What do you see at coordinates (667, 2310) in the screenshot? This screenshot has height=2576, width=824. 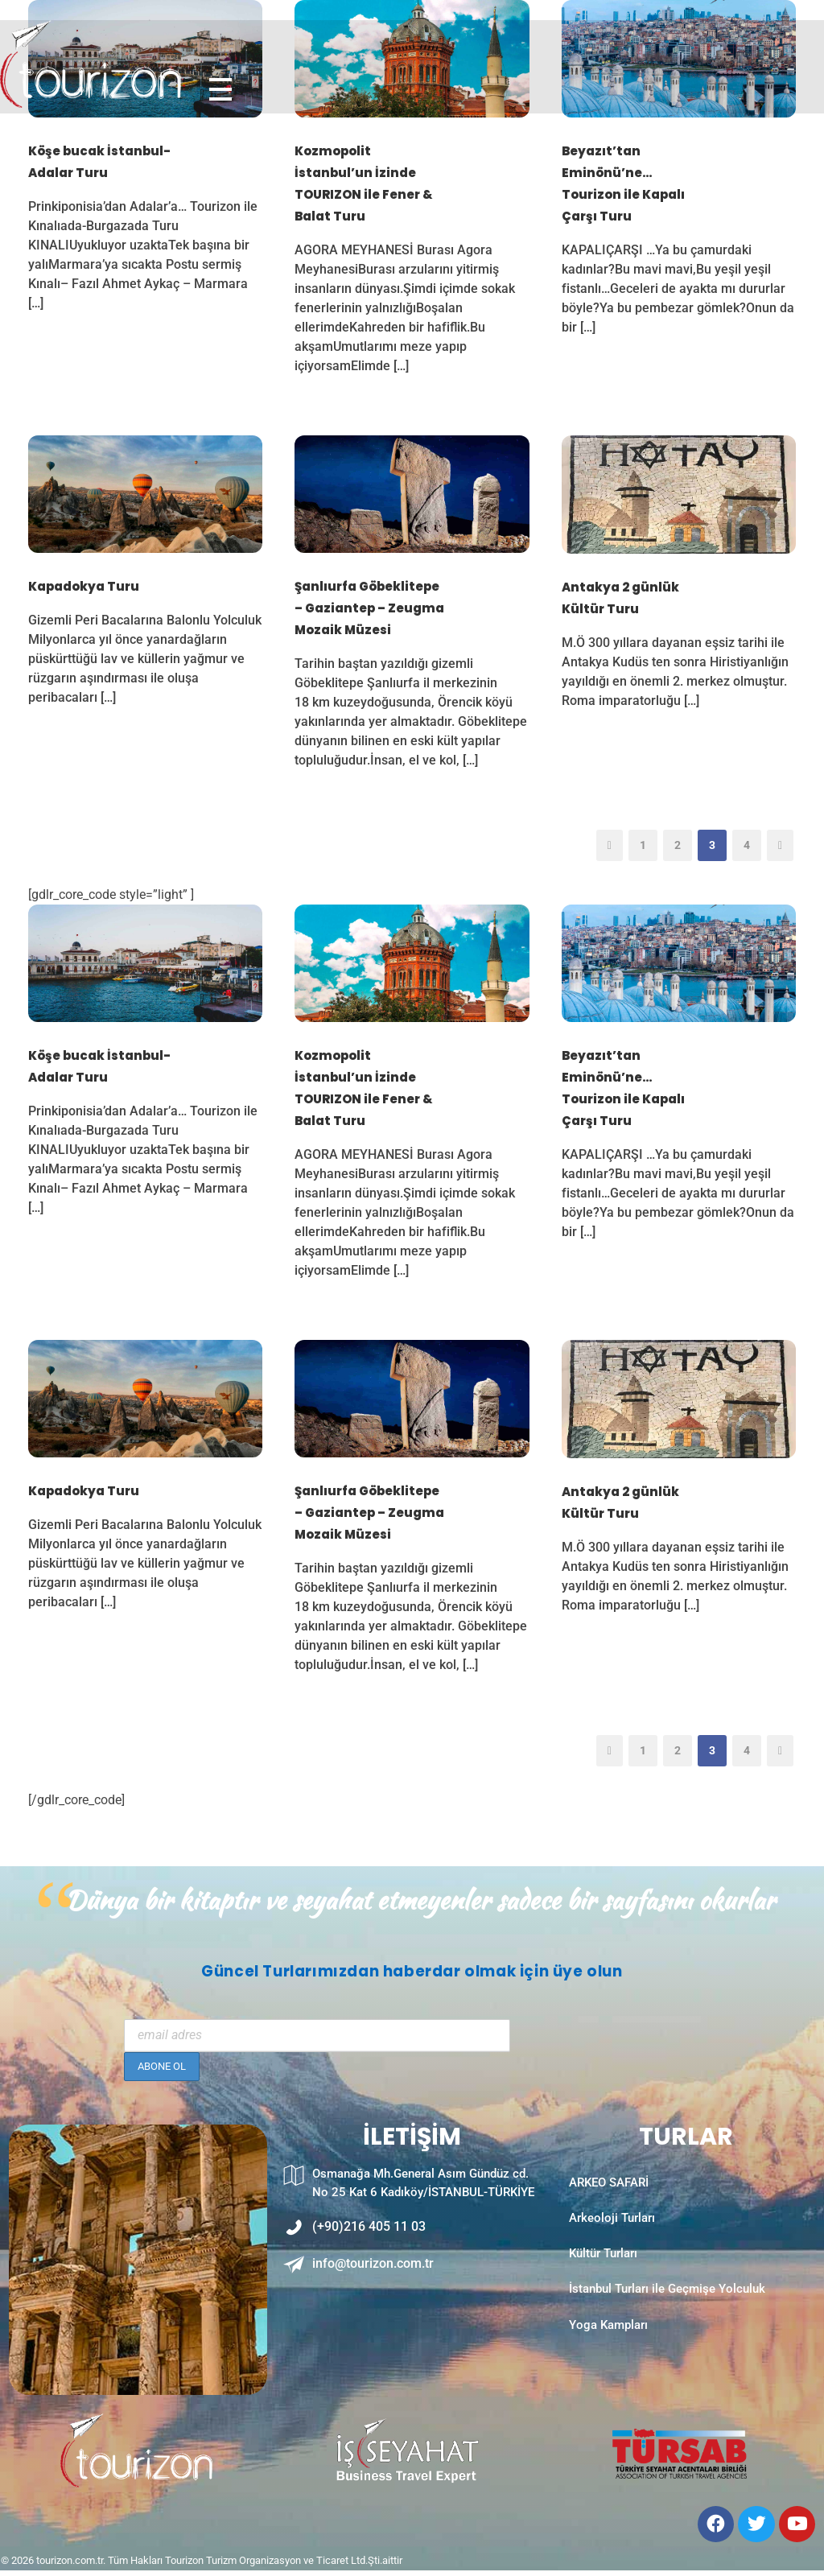 I see `İstanbul Turları ile Geçmişe Yolculuk` at bounding box center [667, 2310].